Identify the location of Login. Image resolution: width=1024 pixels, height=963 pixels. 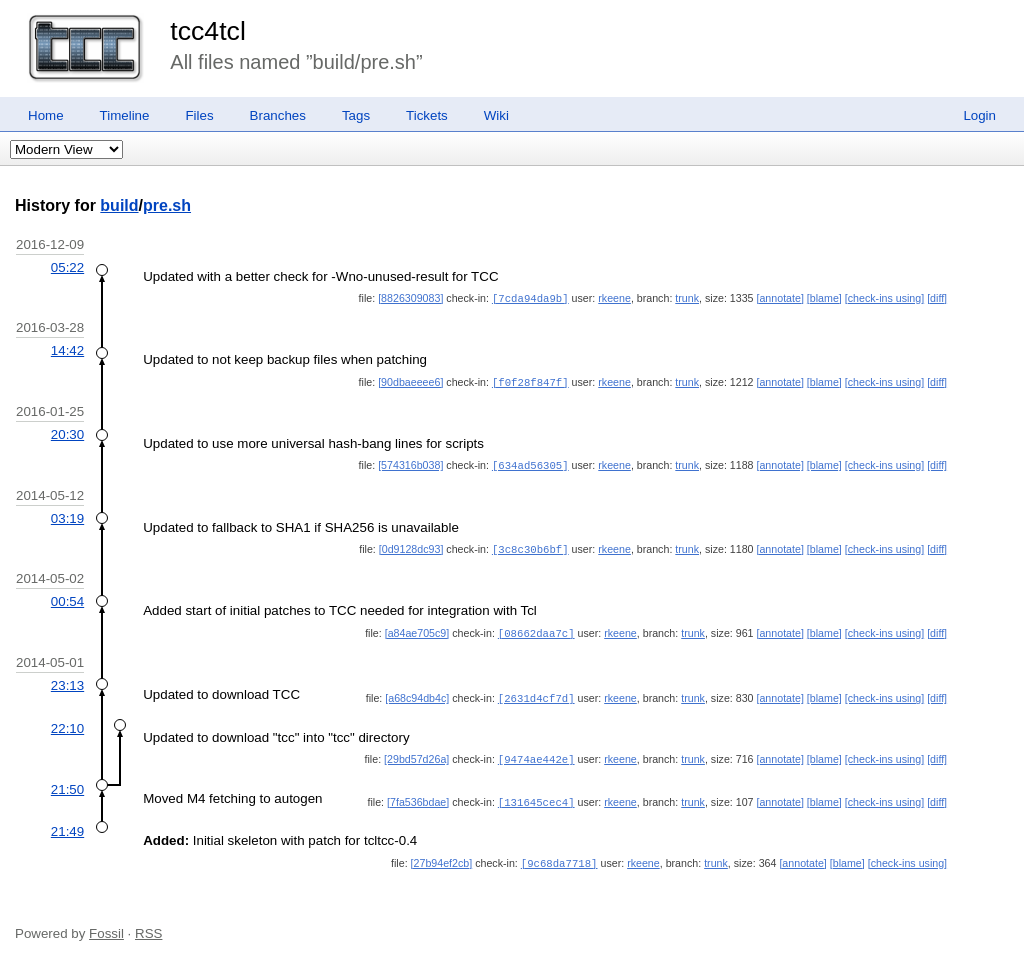
(979, 115).